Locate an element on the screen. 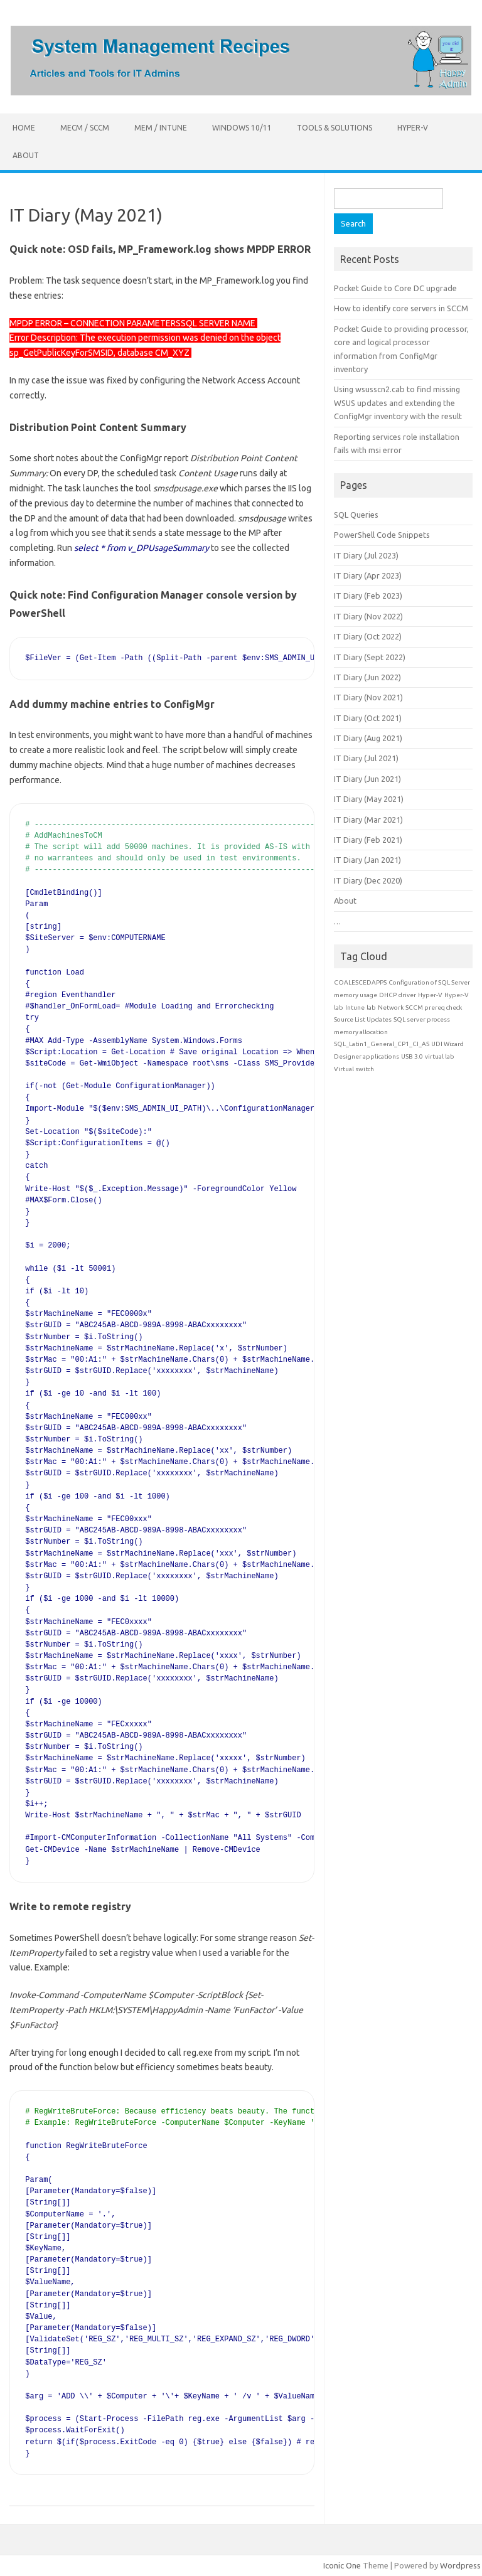  IT Diary (Nov 2021) is located at coordinates (368, 697).